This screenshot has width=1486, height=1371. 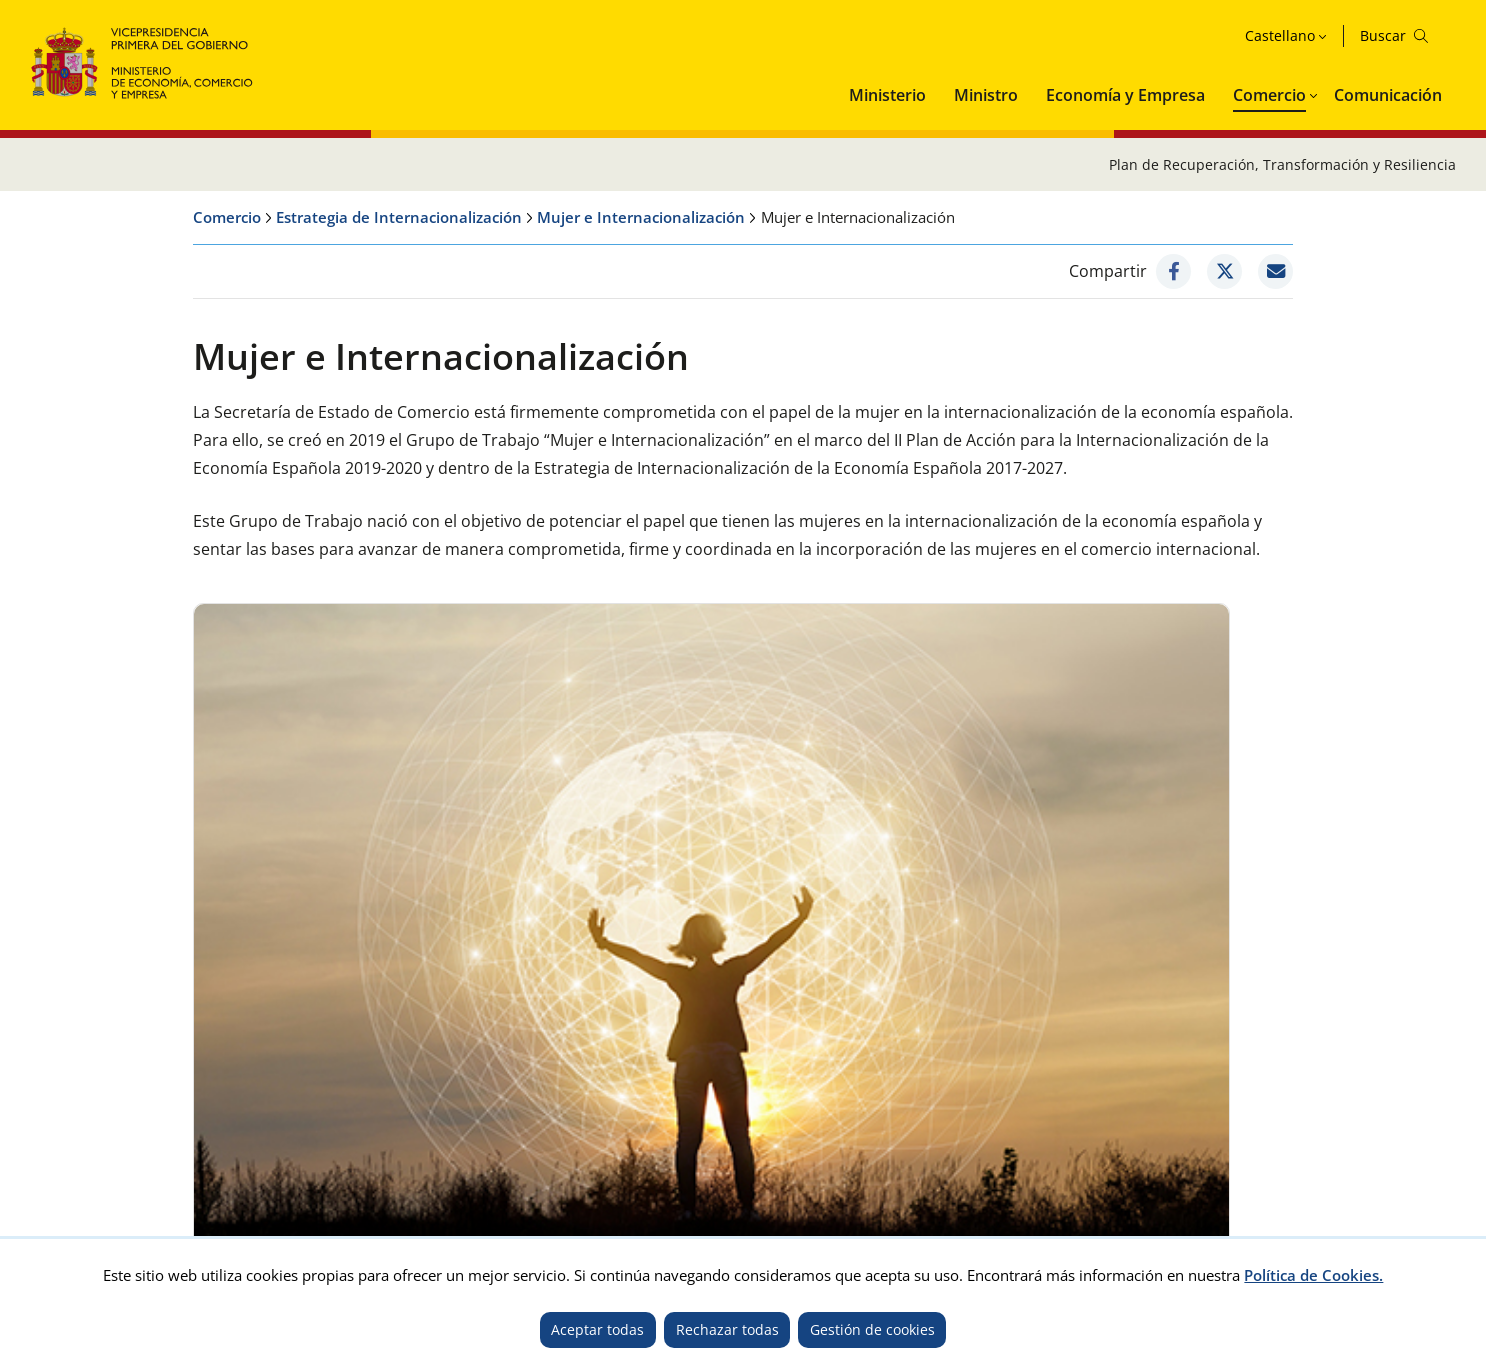 I want to click on Contacto, so click(x=115, y=1126).